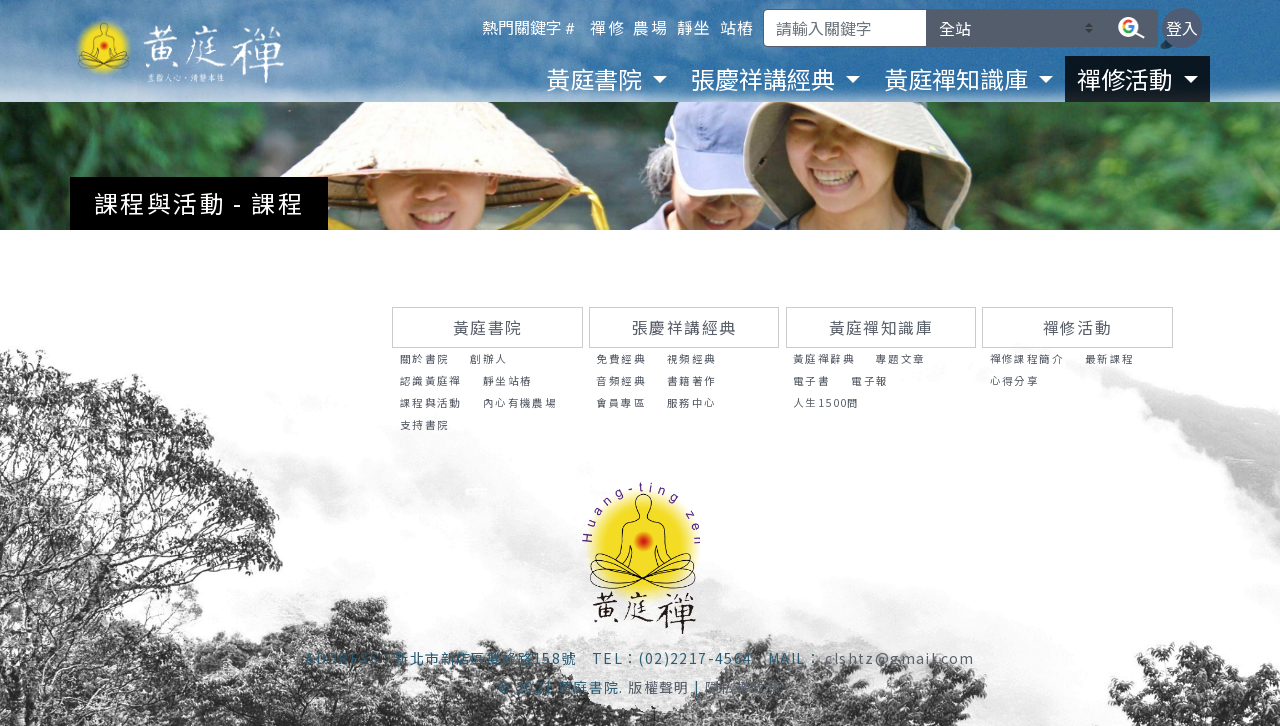  What do you see at coordinates (692, 402) in the screenshot?
I see `服務中心` at bounding box center [692, 402].